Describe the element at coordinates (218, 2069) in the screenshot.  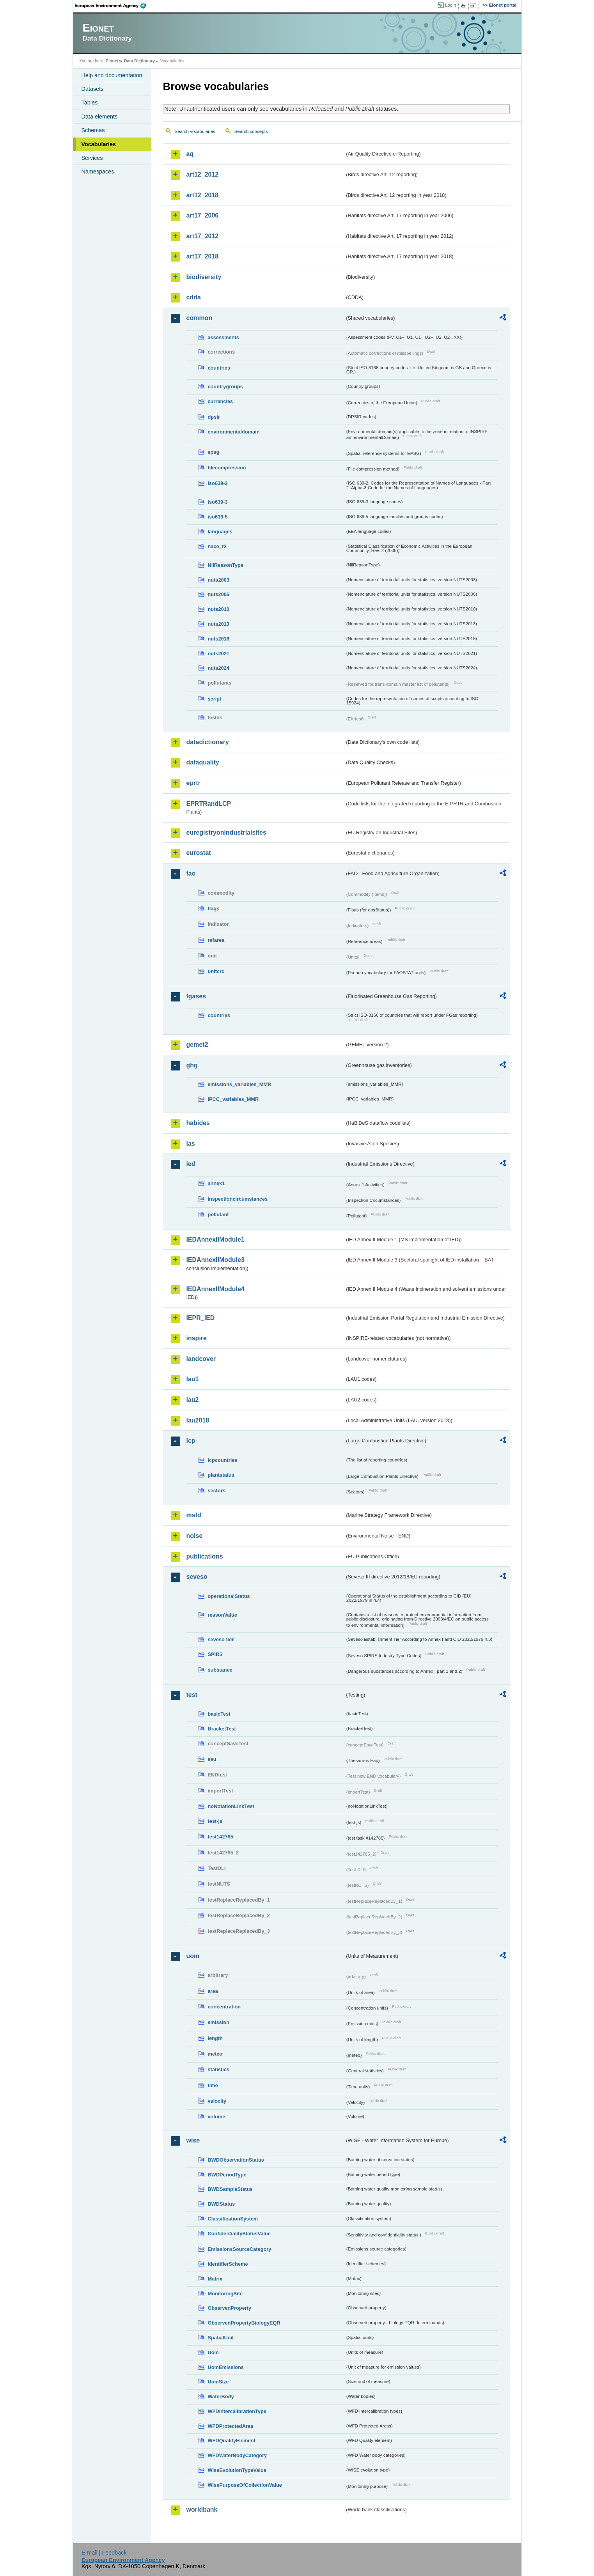
I see `statistics` at that location.